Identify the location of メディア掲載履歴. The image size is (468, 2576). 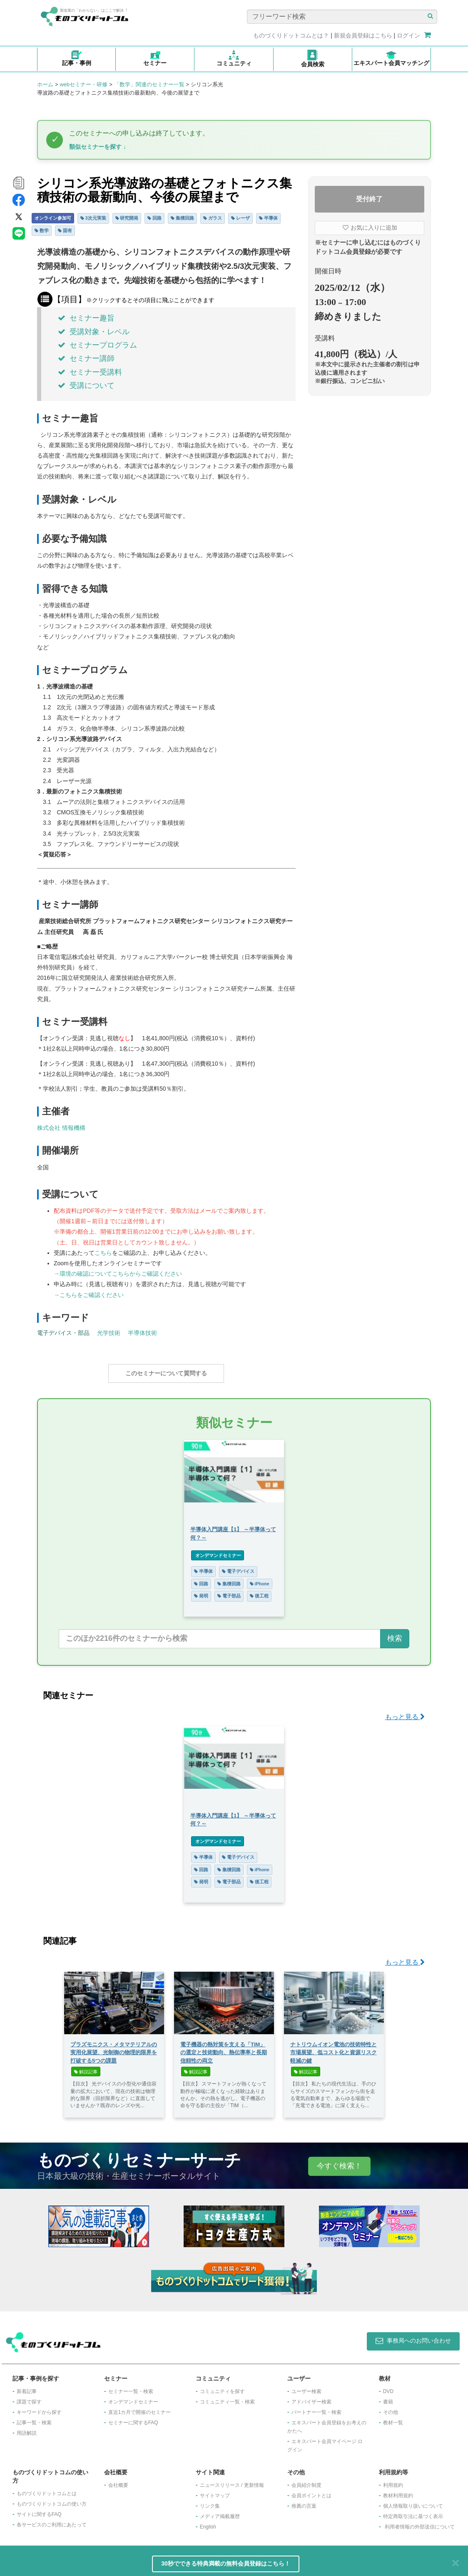
(220, 2512).